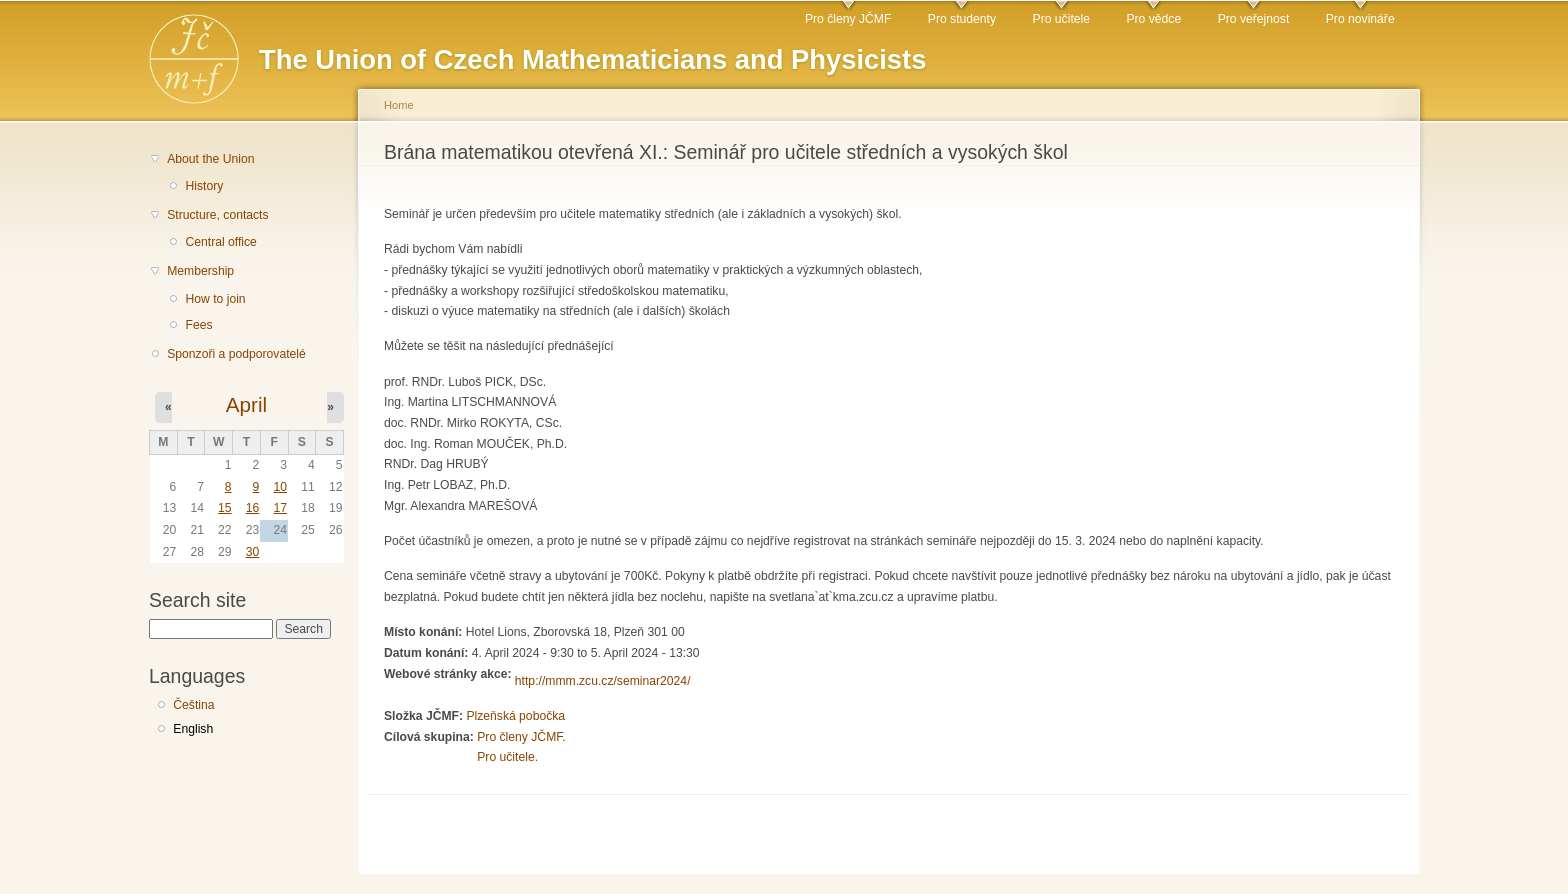  Describe the element at coordinates (962, 19) in the screenshot. I see `Pro studenty` at that location.